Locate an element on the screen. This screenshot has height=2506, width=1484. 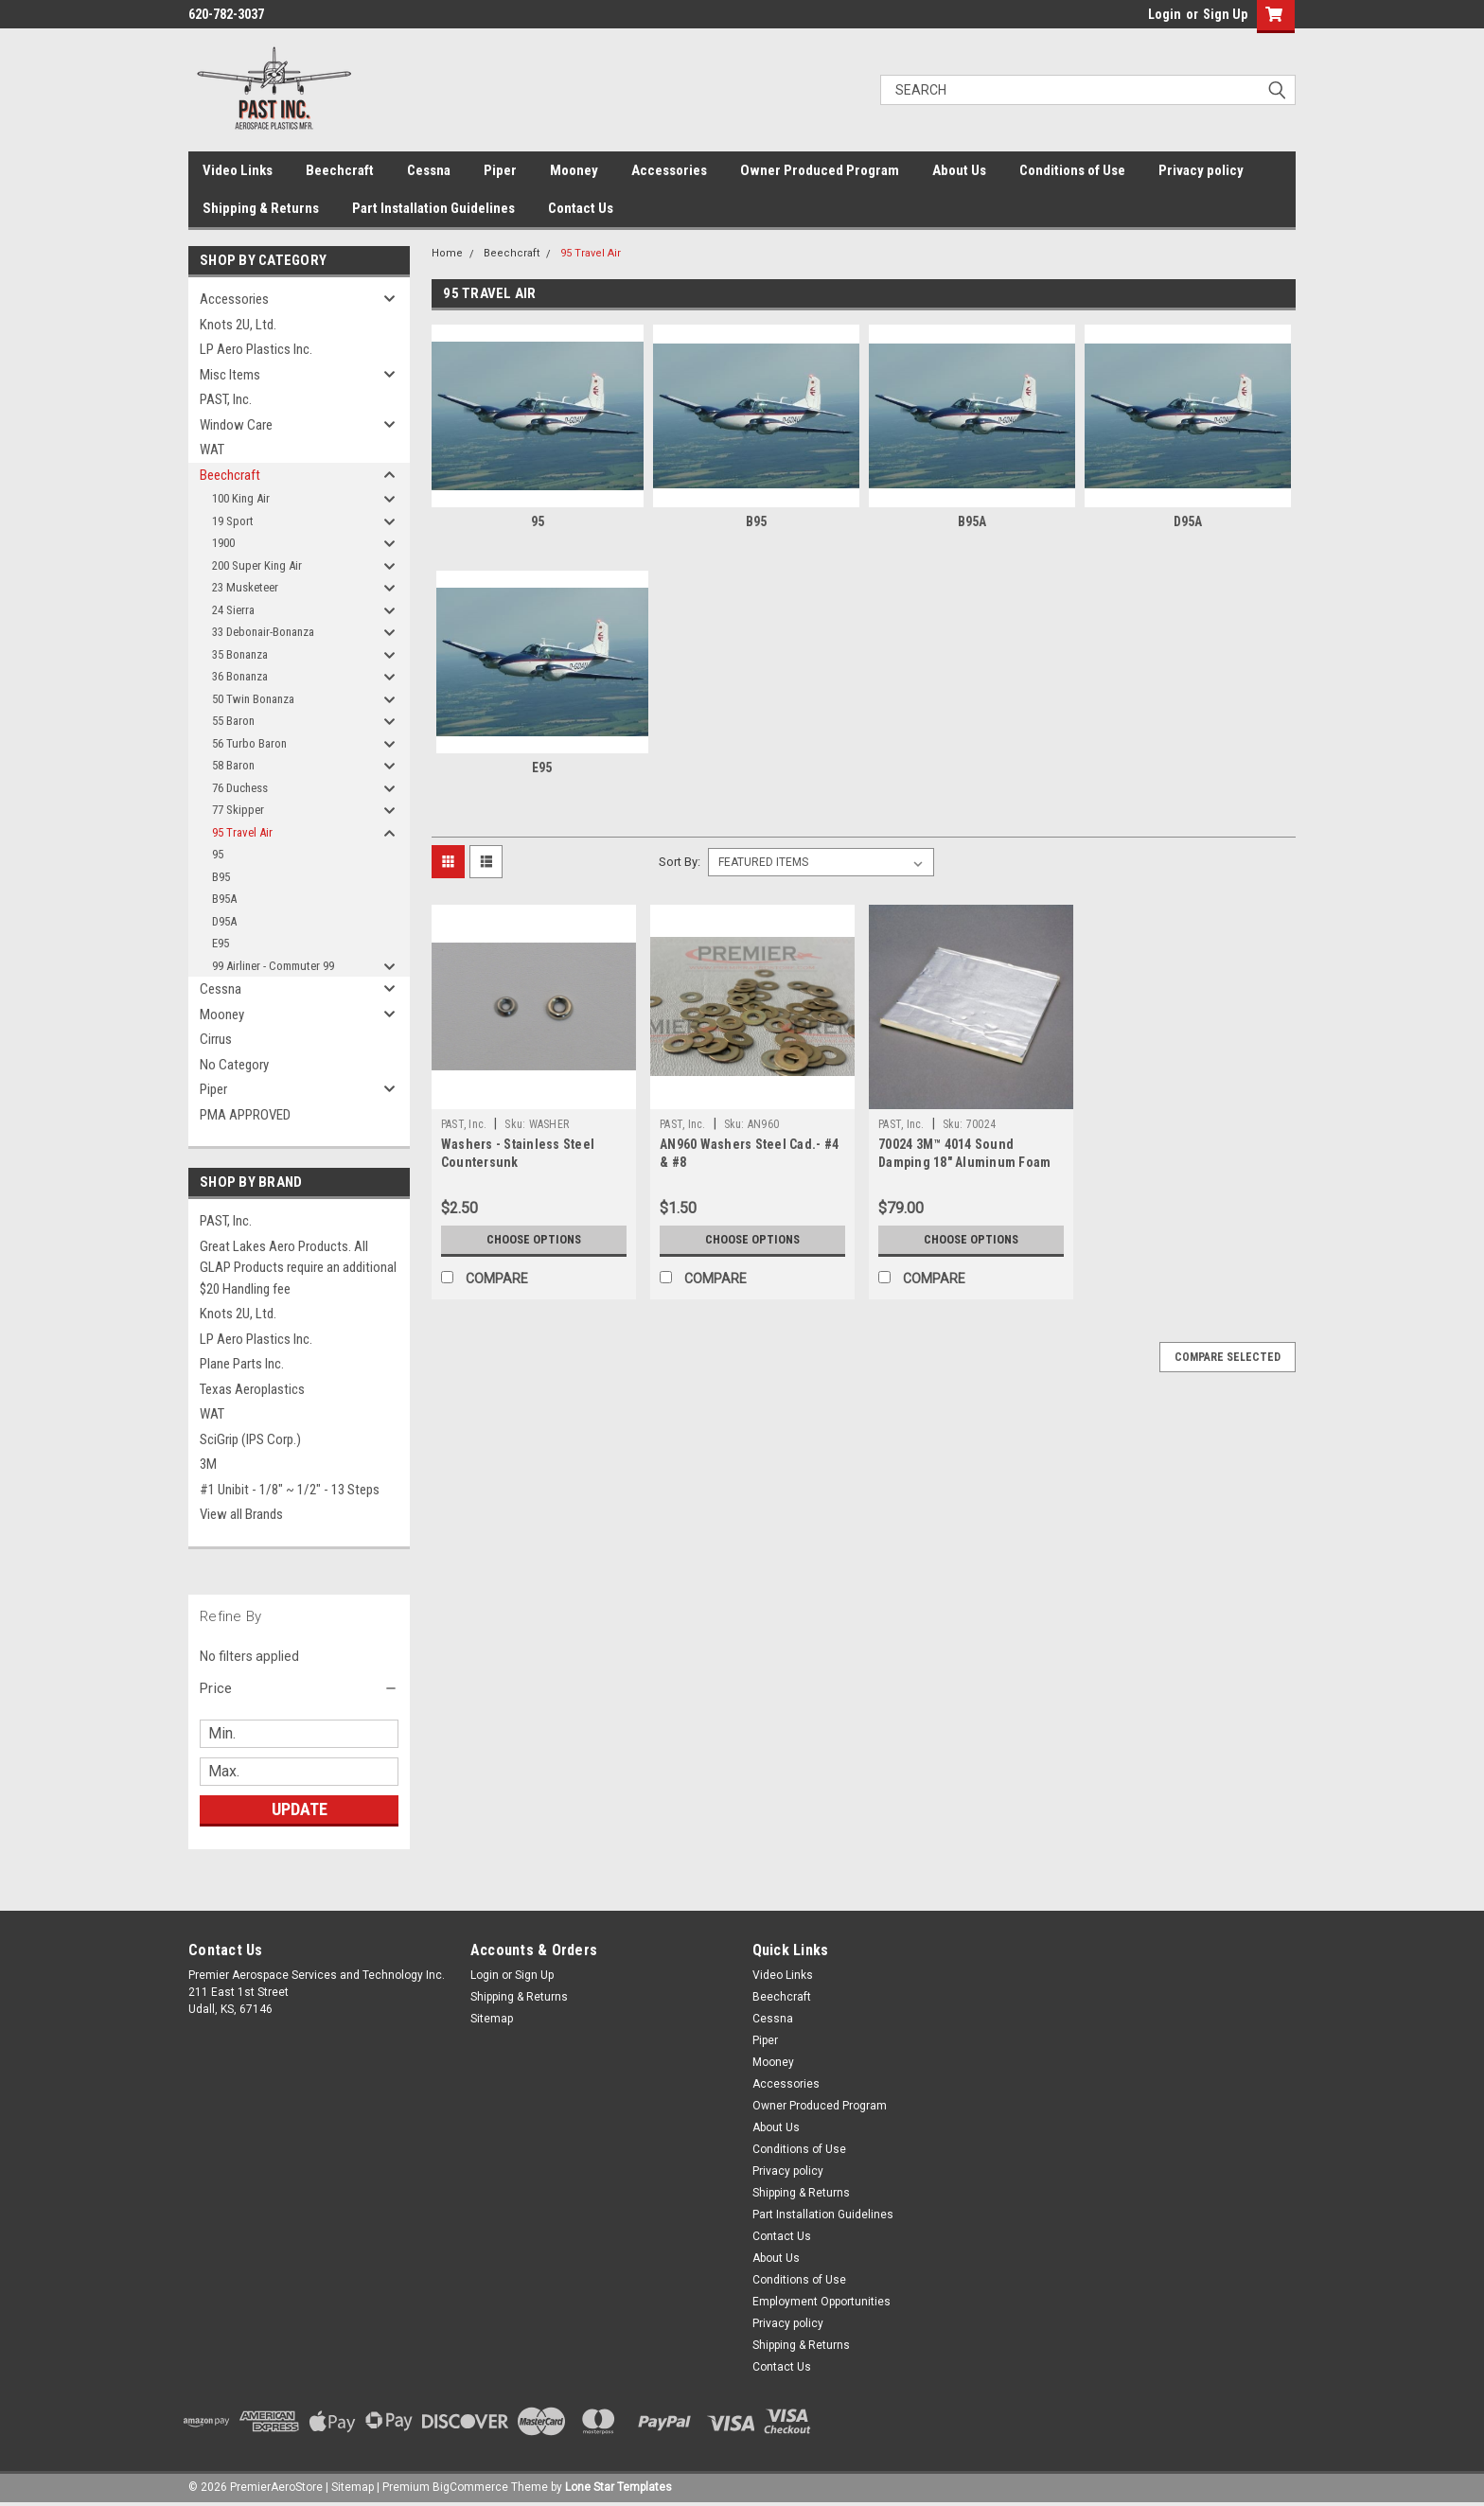
Plane Parts Inc. is located at coordinates (242, 1363).